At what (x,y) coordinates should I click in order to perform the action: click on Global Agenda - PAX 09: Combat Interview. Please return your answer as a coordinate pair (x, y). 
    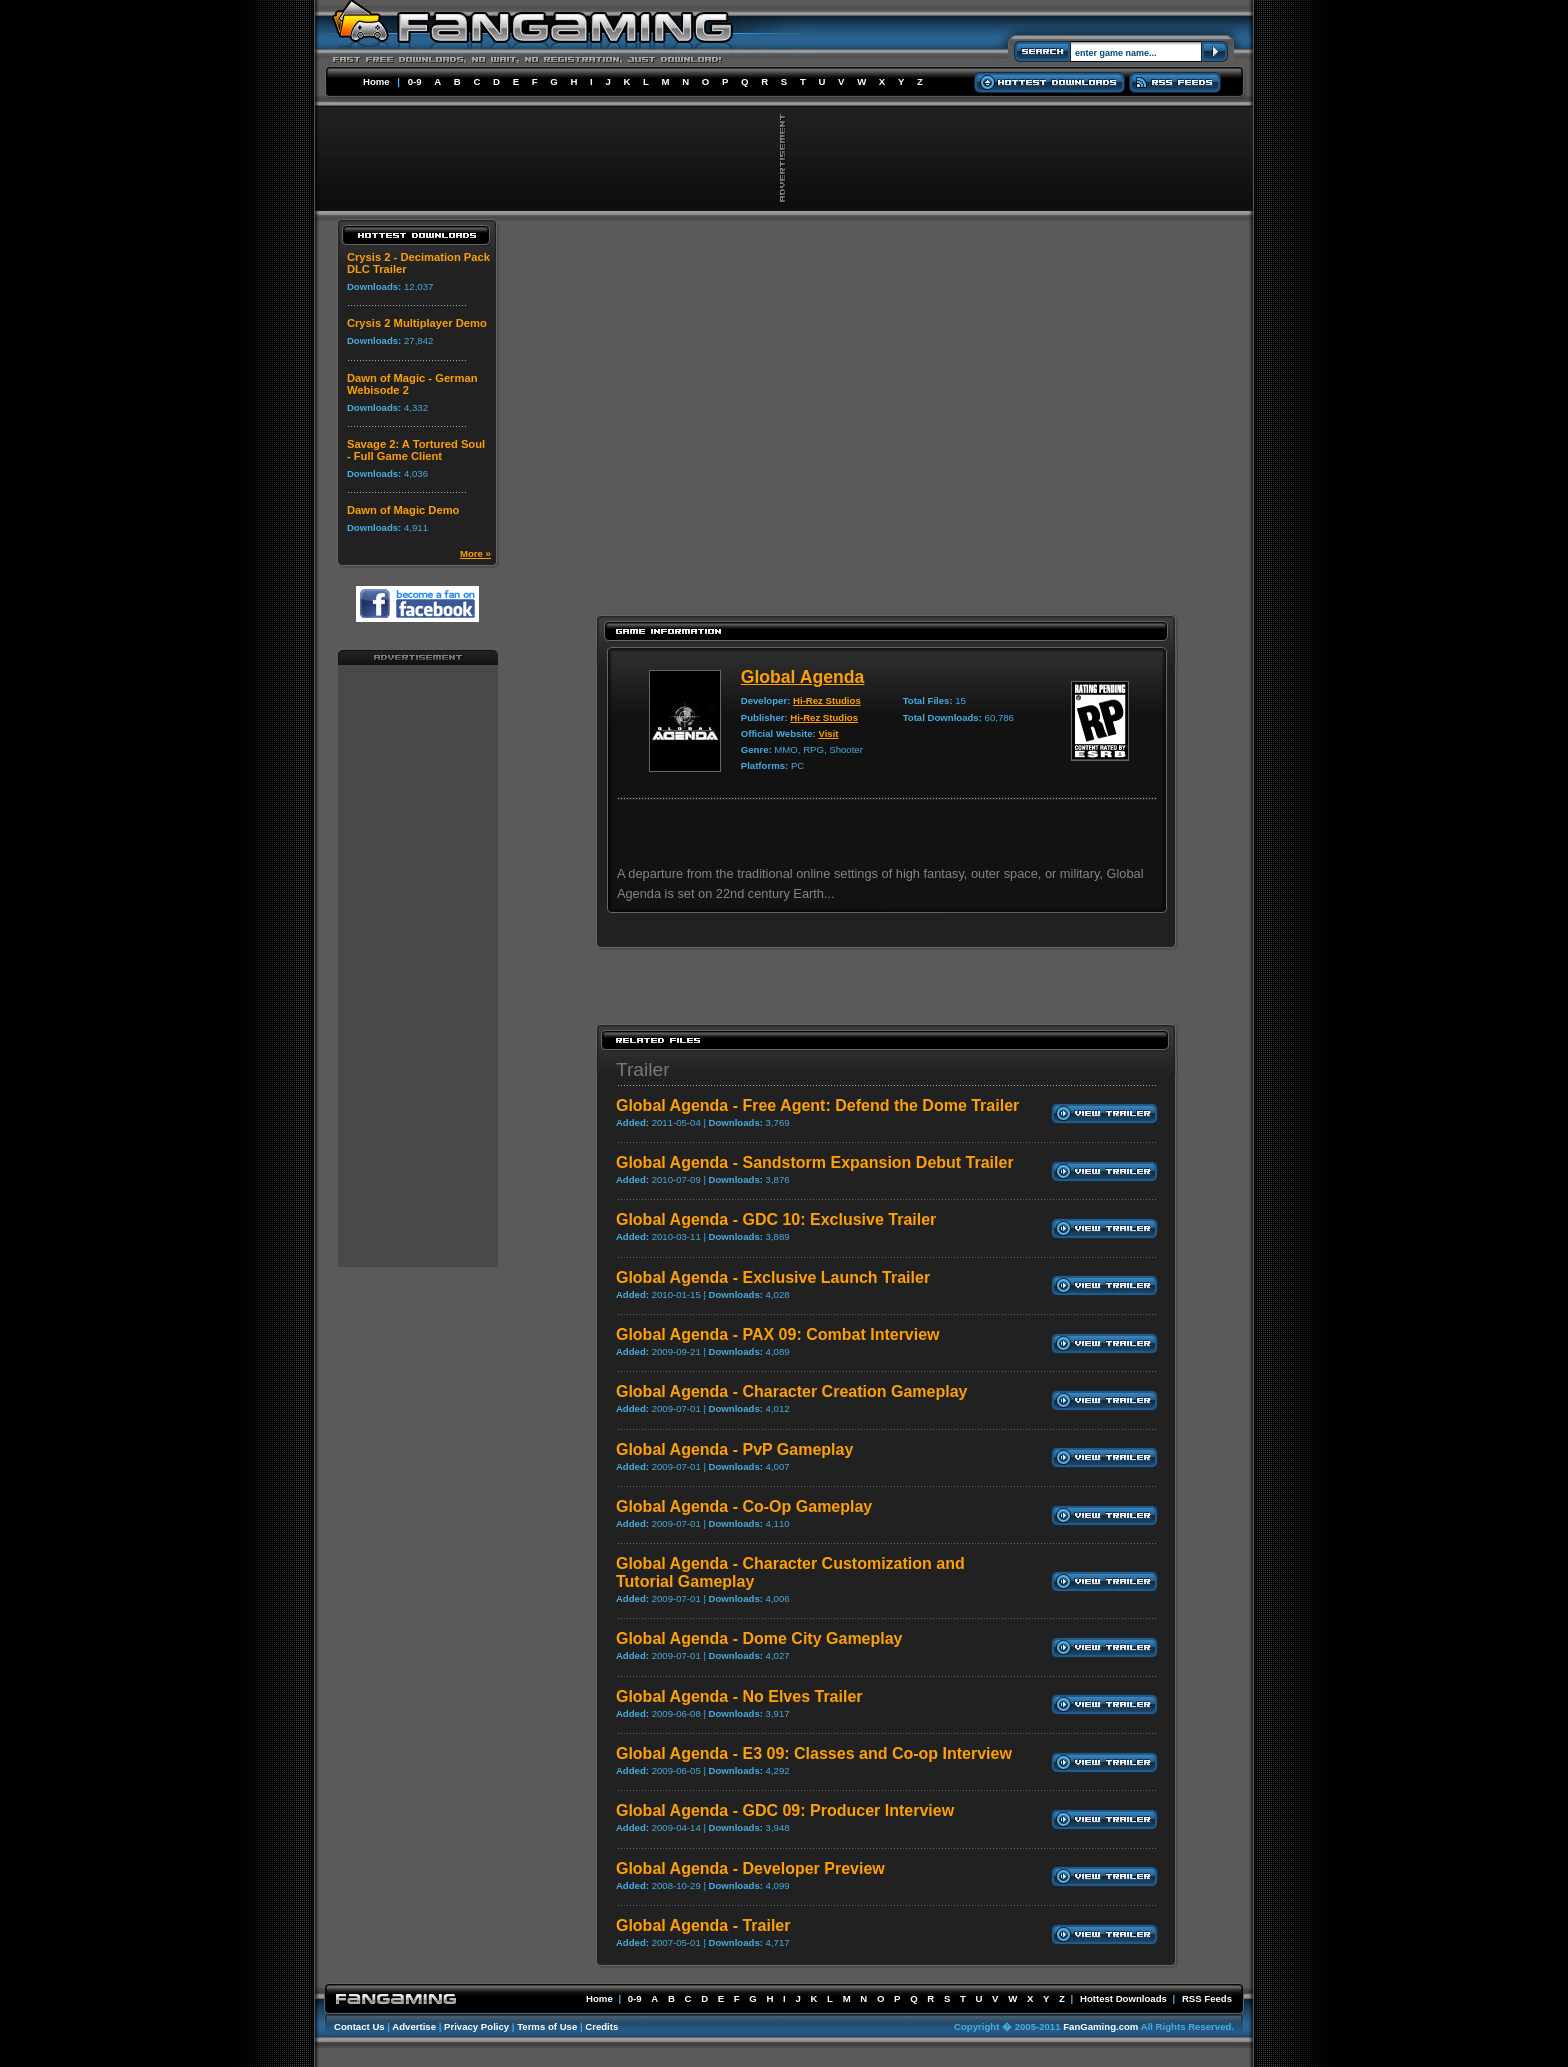
    Looking at the image, I should click on (778, 1334).